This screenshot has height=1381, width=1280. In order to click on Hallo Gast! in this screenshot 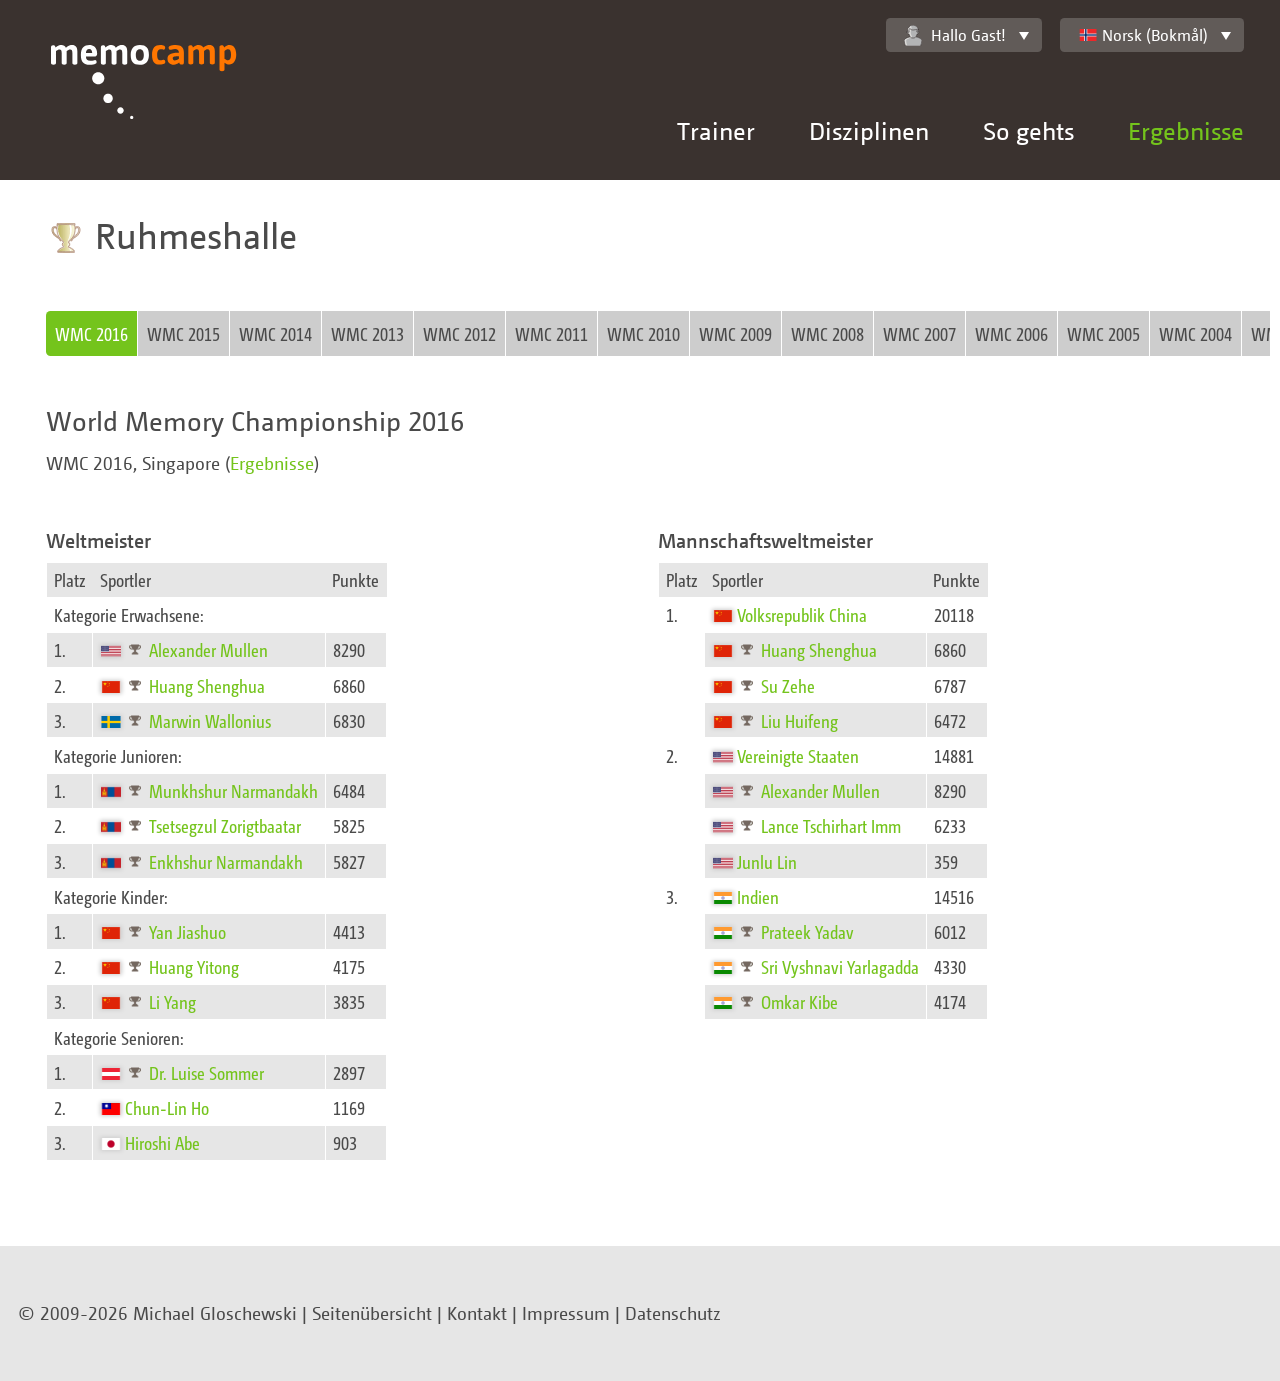, I will do `click(955, 35)`.